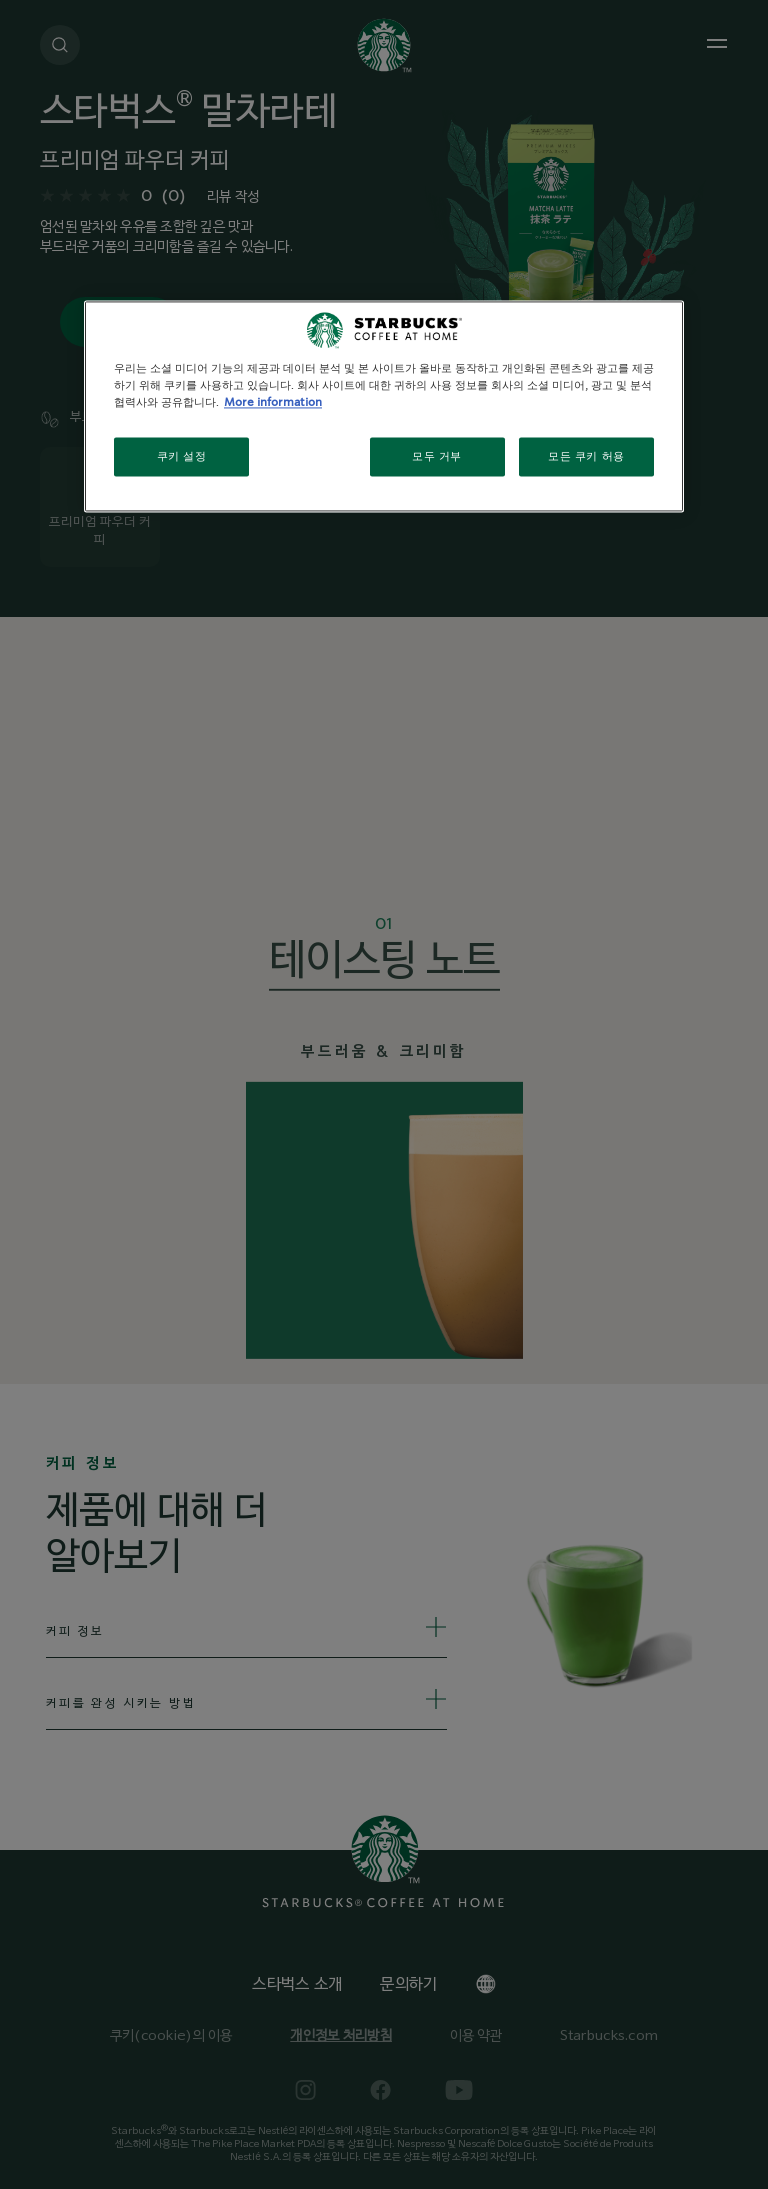  What do you see at coordinates (182, 456) in the screenshot?
I see `쿠키 설정` at bounding box center [182, 456].